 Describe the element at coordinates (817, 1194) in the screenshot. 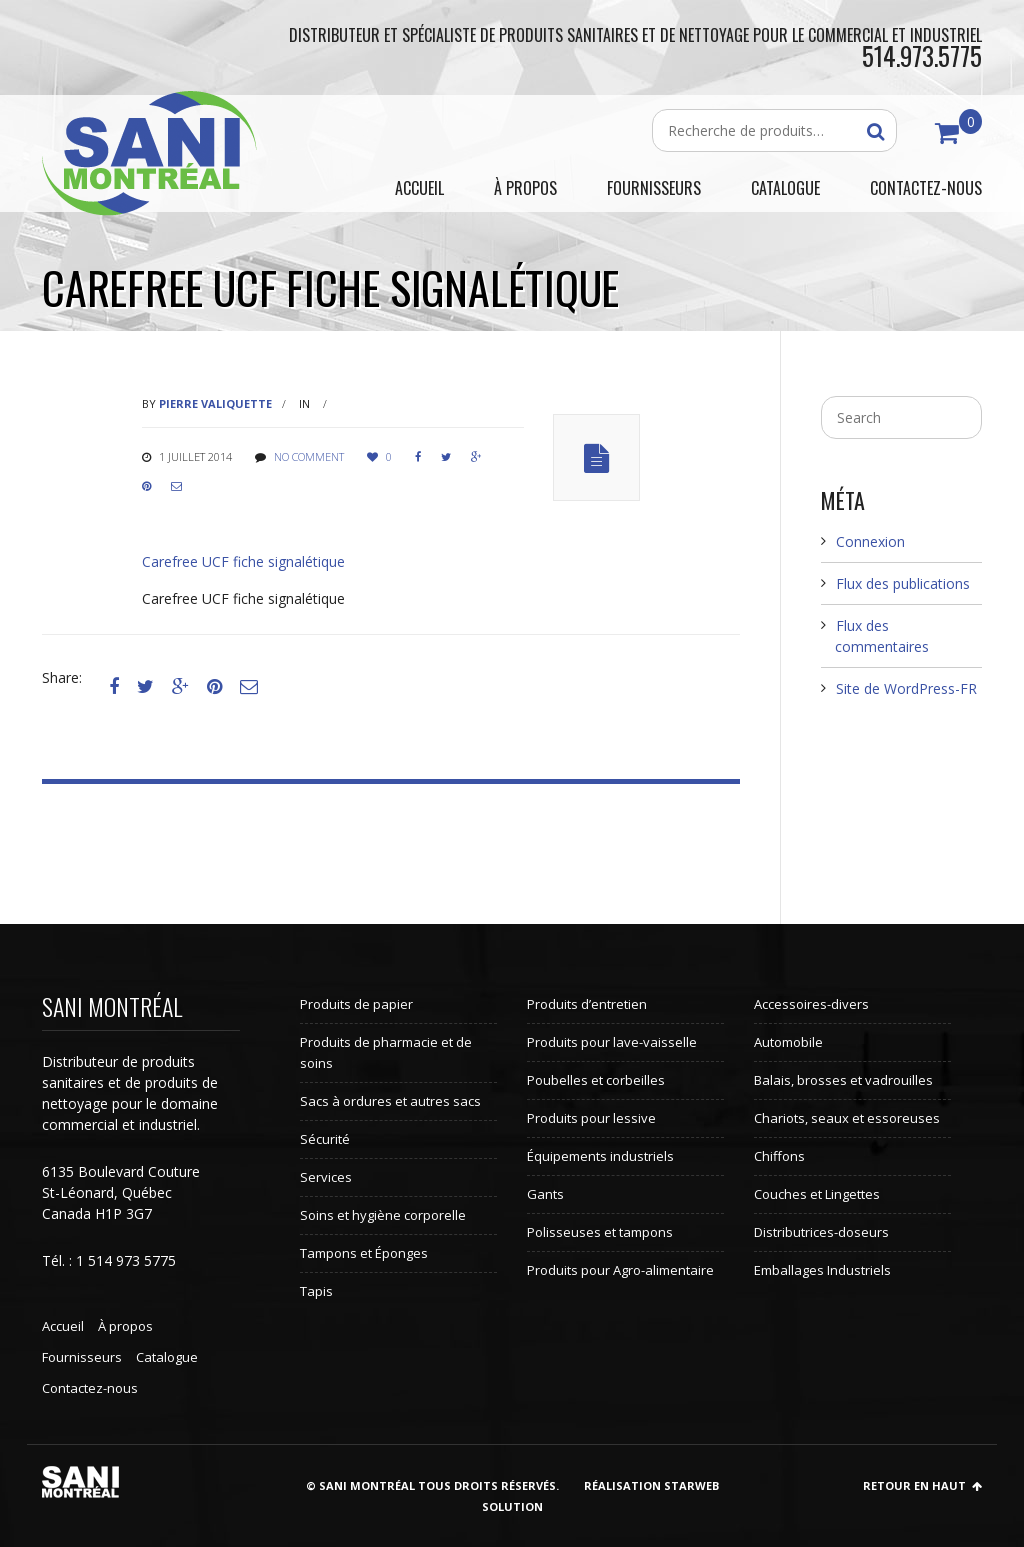

I see `Couches et Lingettes` at that location.